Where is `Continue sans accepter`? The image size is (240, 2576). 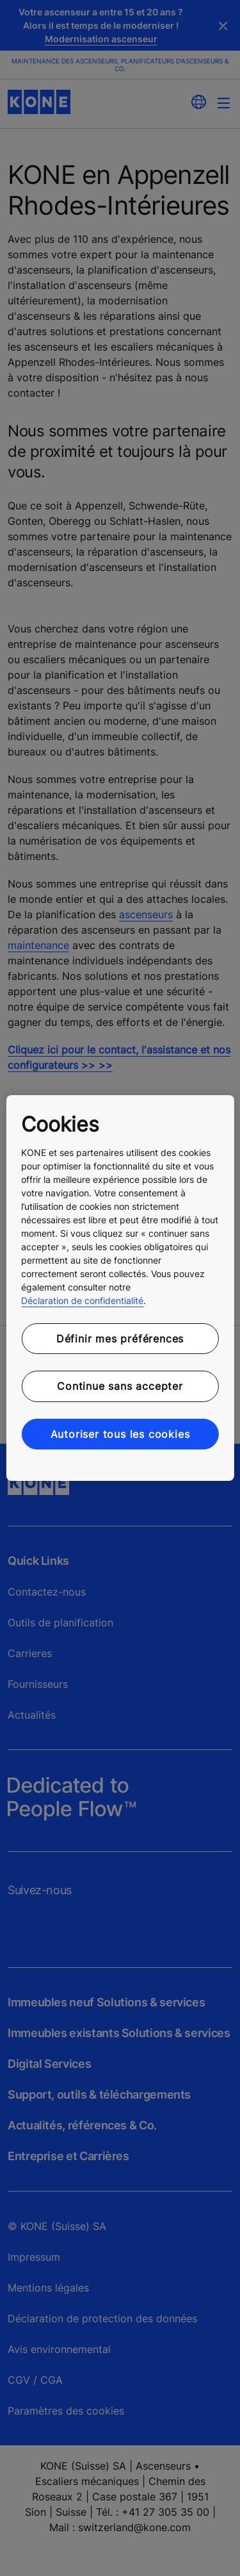 Continue sans accepter is located at coordinates (120, 1386).